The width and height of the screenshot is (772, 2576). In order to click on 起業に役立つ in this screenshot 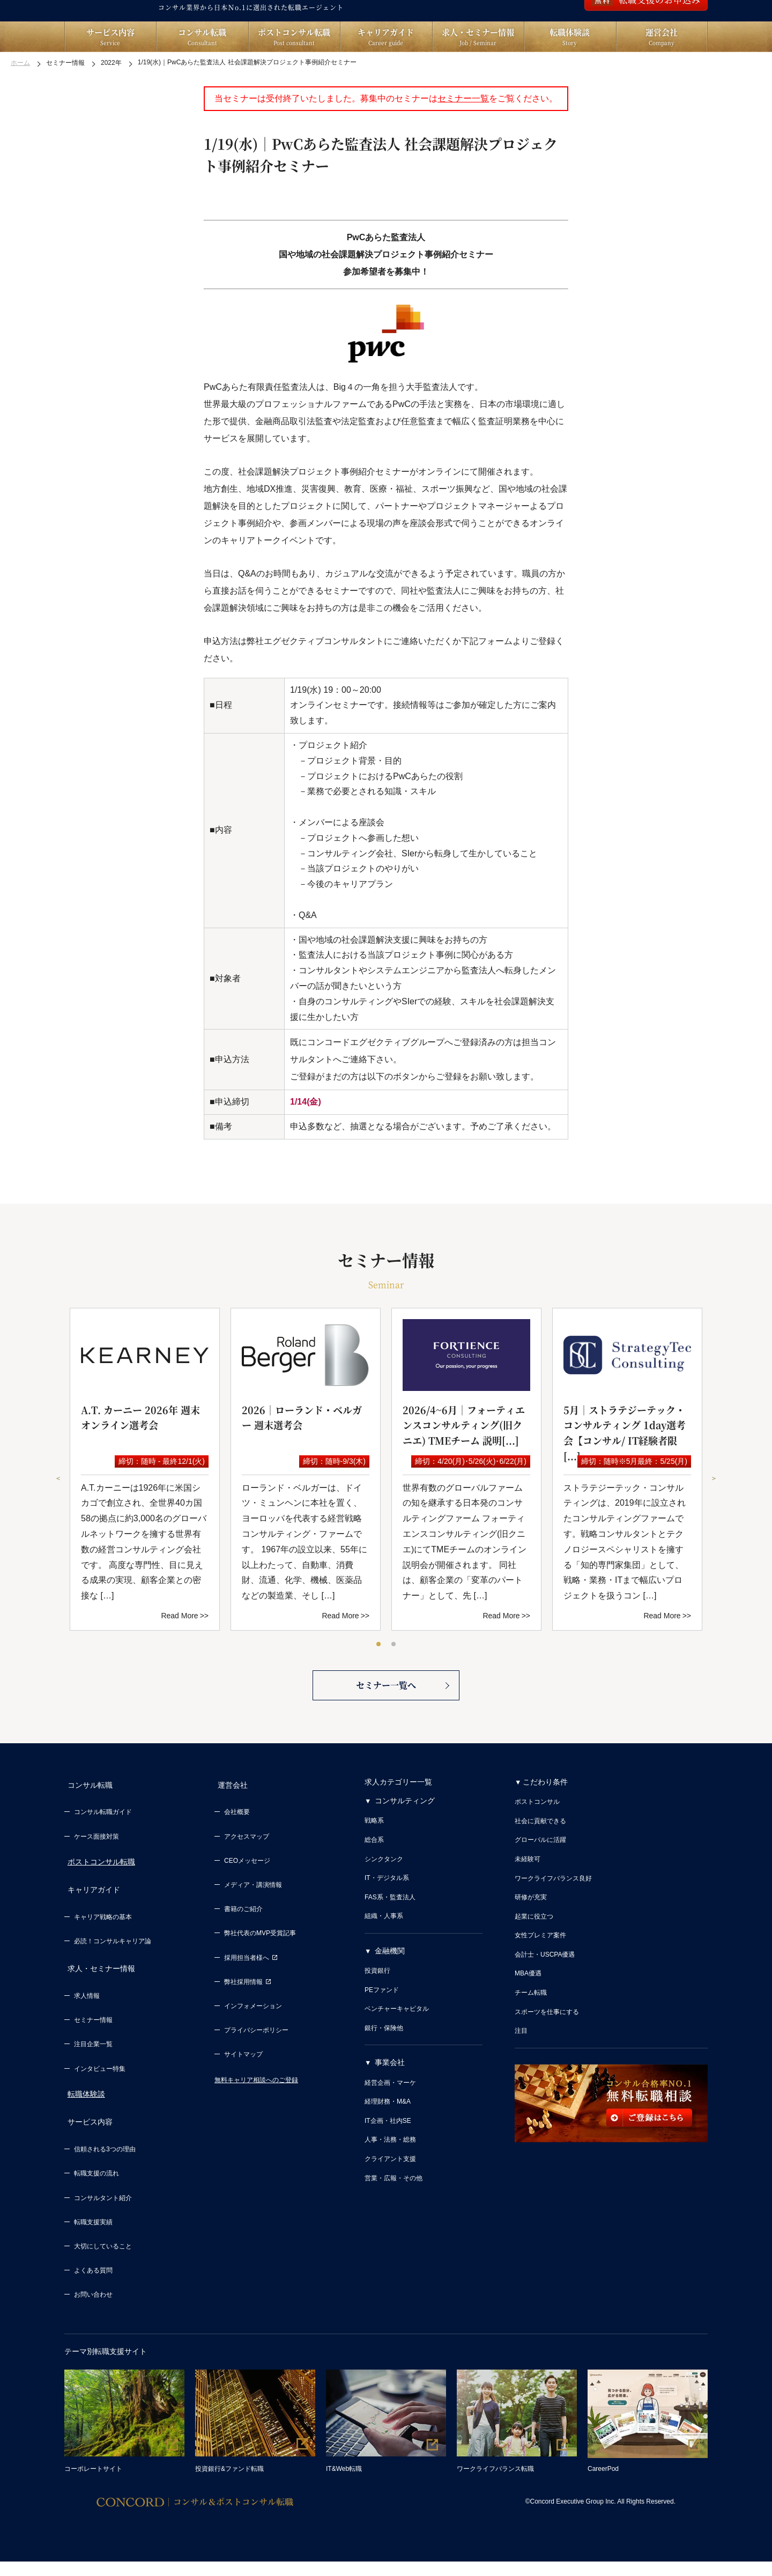, I will do `click(534, 1956)`.